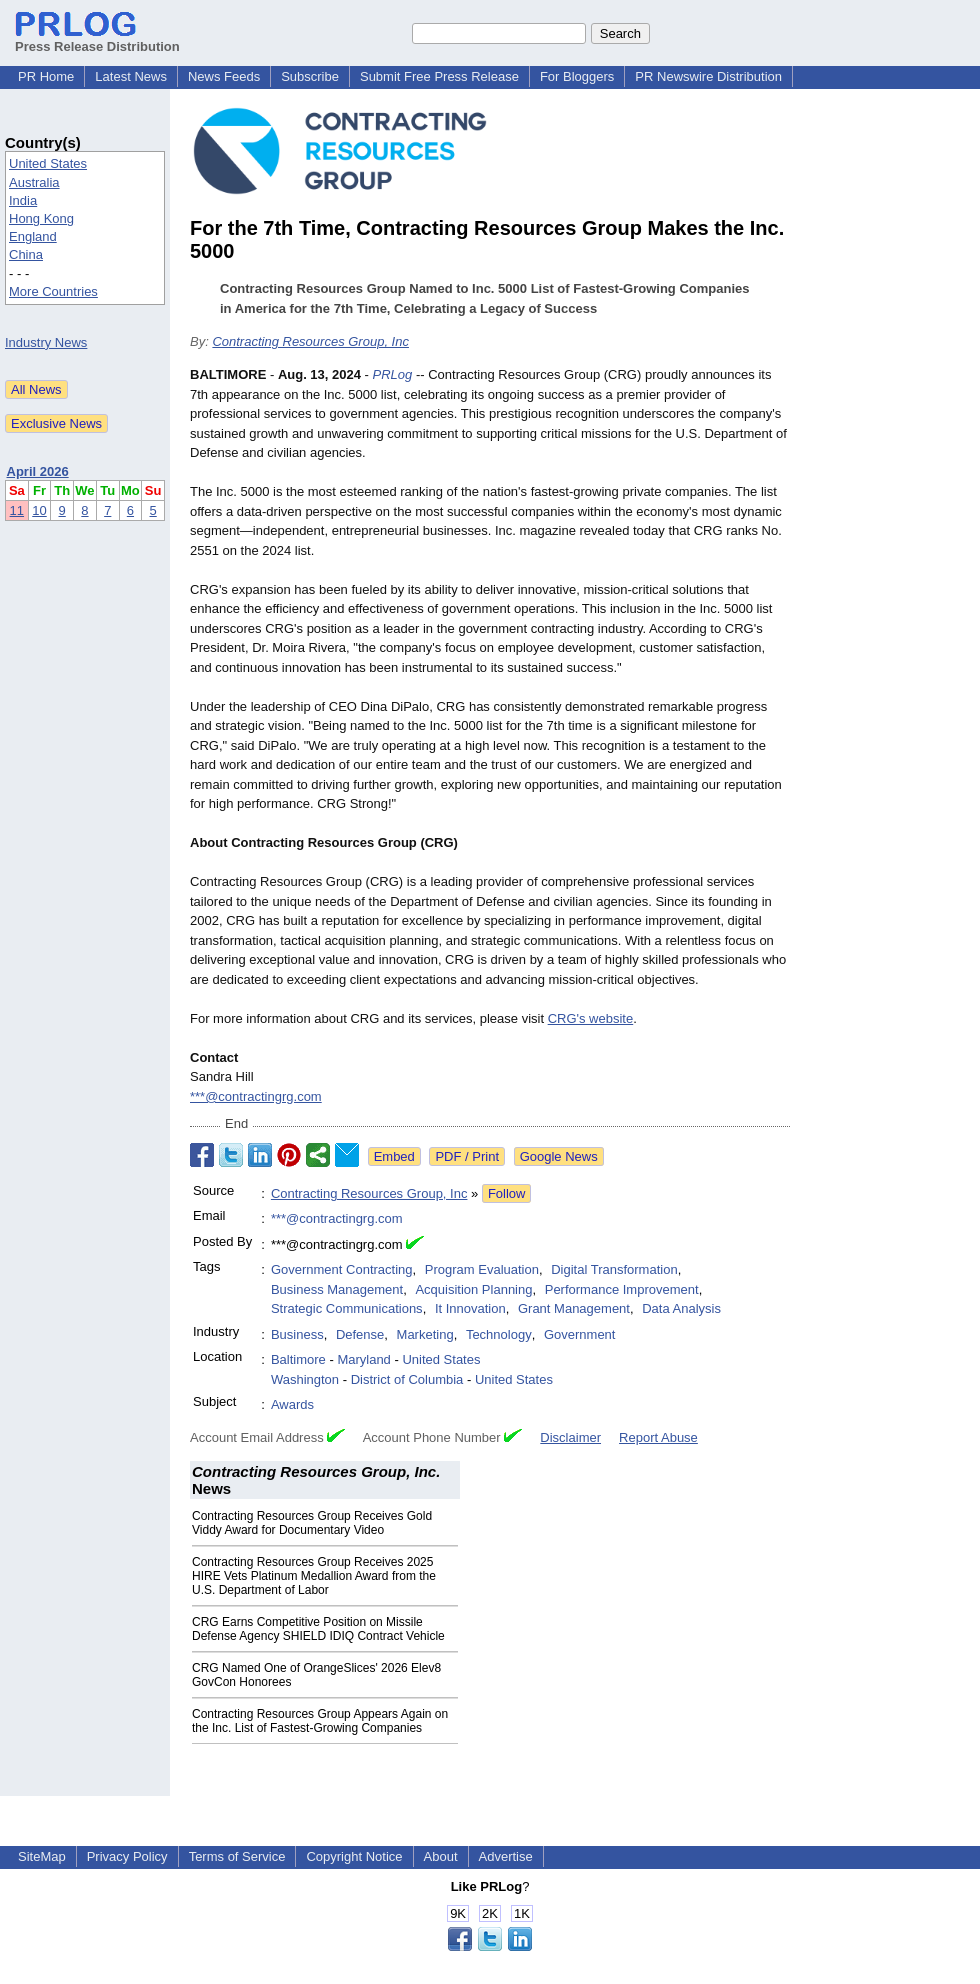  What do you see at coordinates (38, 471) in the screenshot?
I see `April 2026` at bounding box center [38, 471].